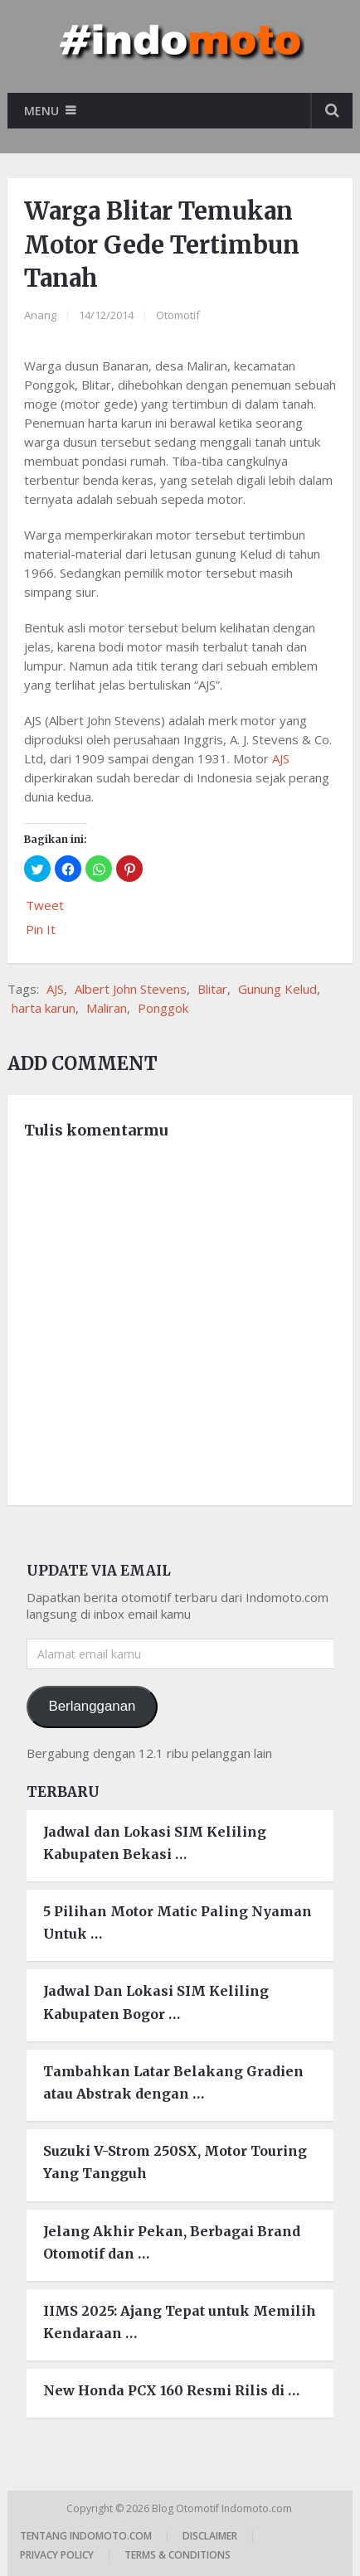 This screenshot has height=2576, width=360. I want to click on 5 Pilihan Motor Matic Paling Nyaman Untuk …, so click(177, 1922).